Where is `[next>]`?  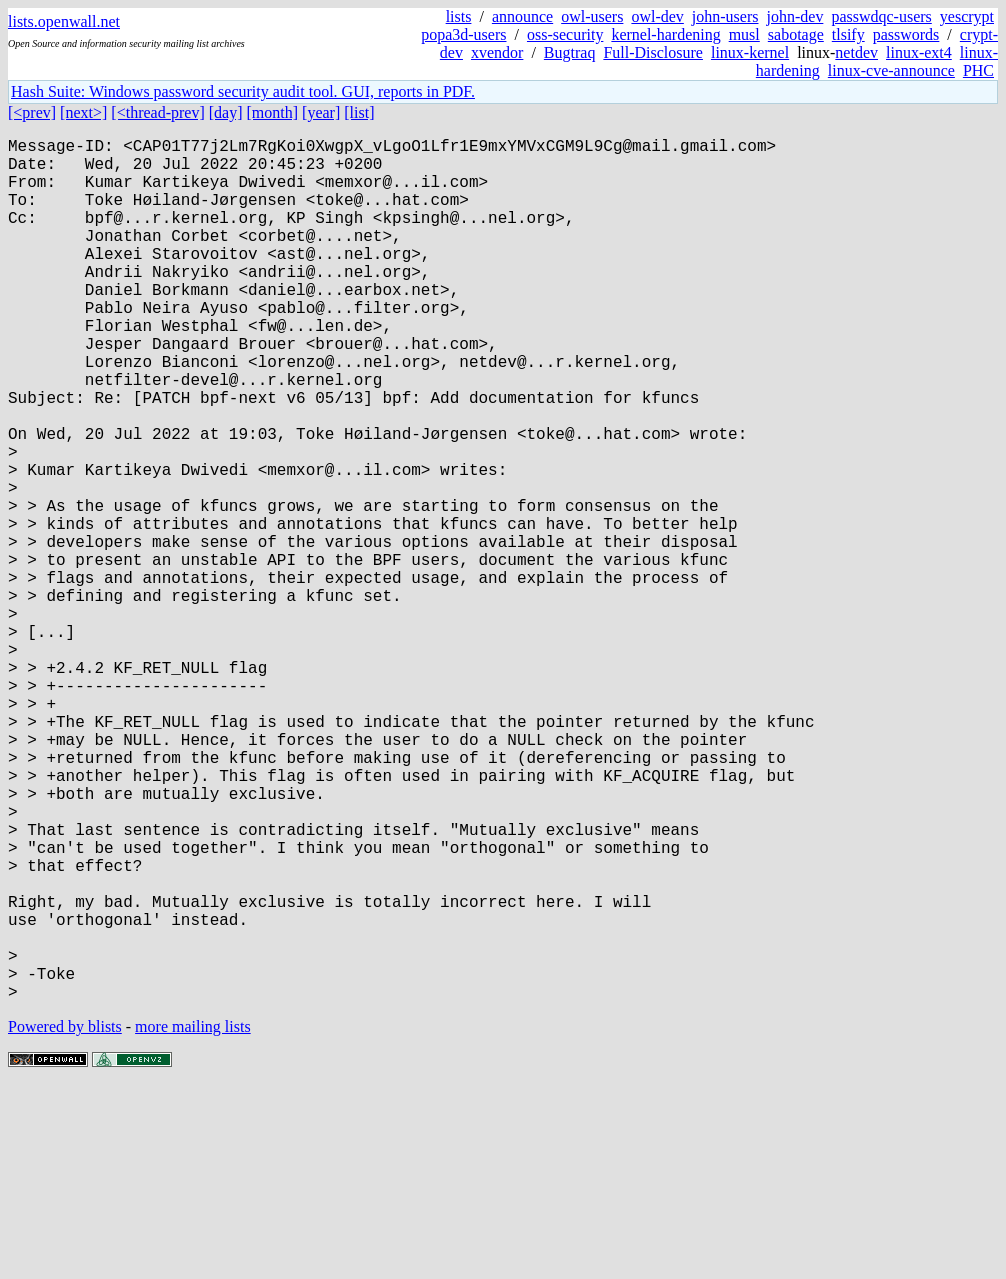 [next>] is located at coordinates (83, 112).